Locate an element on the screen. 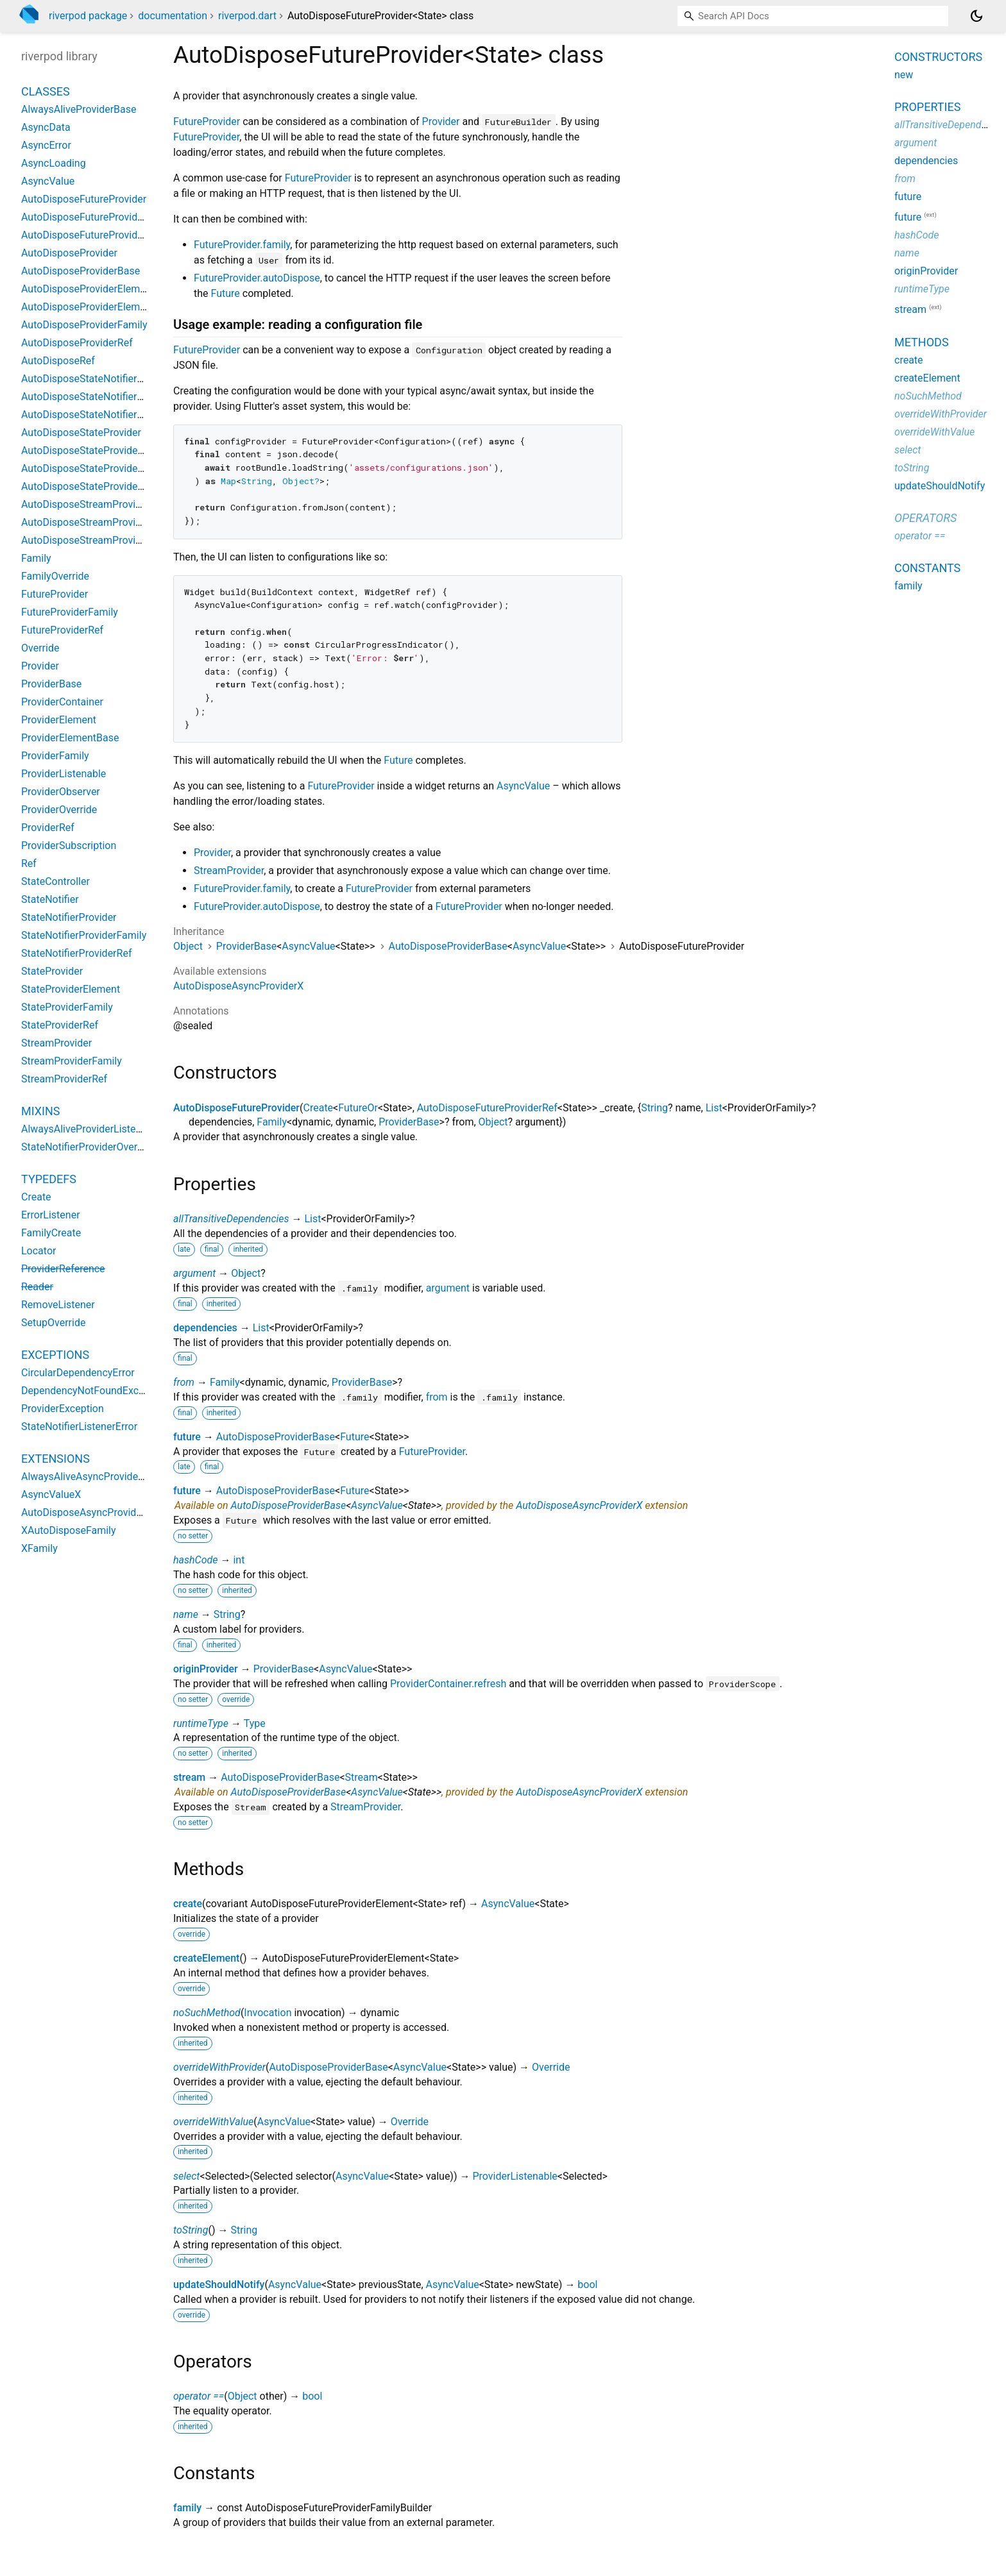 This screenshot has width=1006, height=2576. ProviderOverride is located at coordinates (59, 810).